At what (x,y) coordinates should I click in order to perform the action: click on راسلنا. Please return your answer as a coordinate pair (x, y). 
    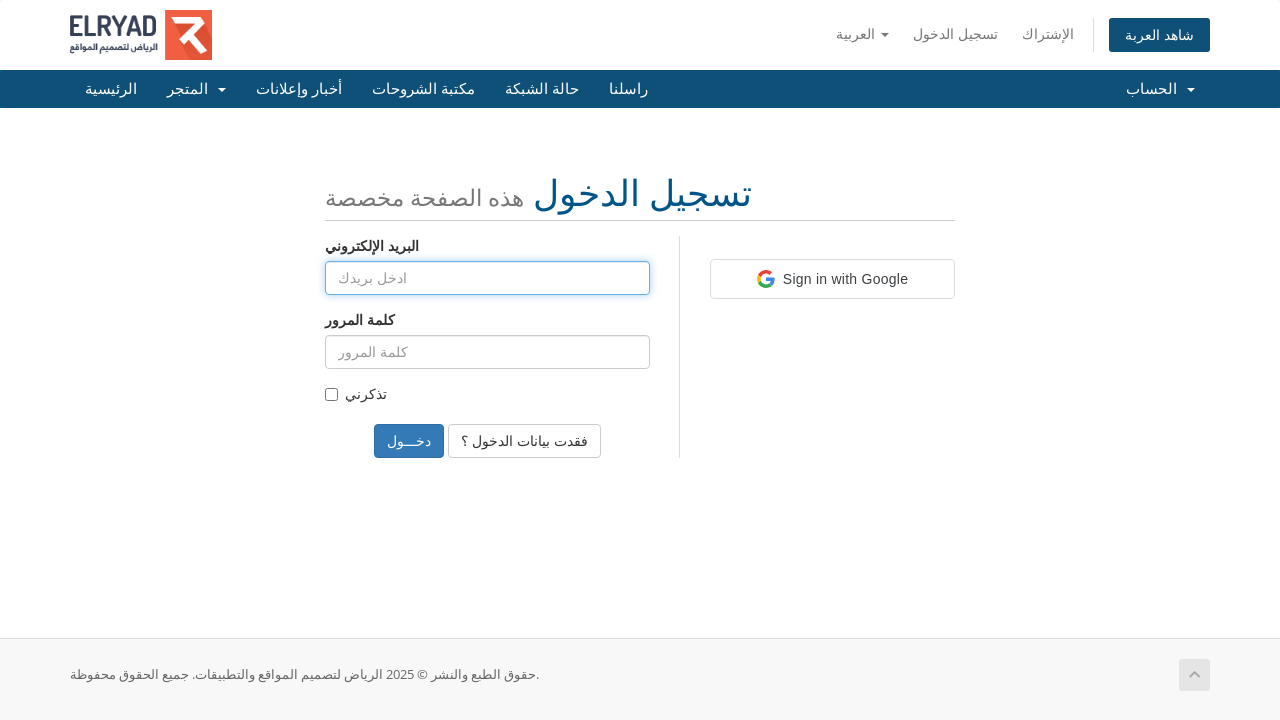
    Looking at the image, I should click on (628, 89).